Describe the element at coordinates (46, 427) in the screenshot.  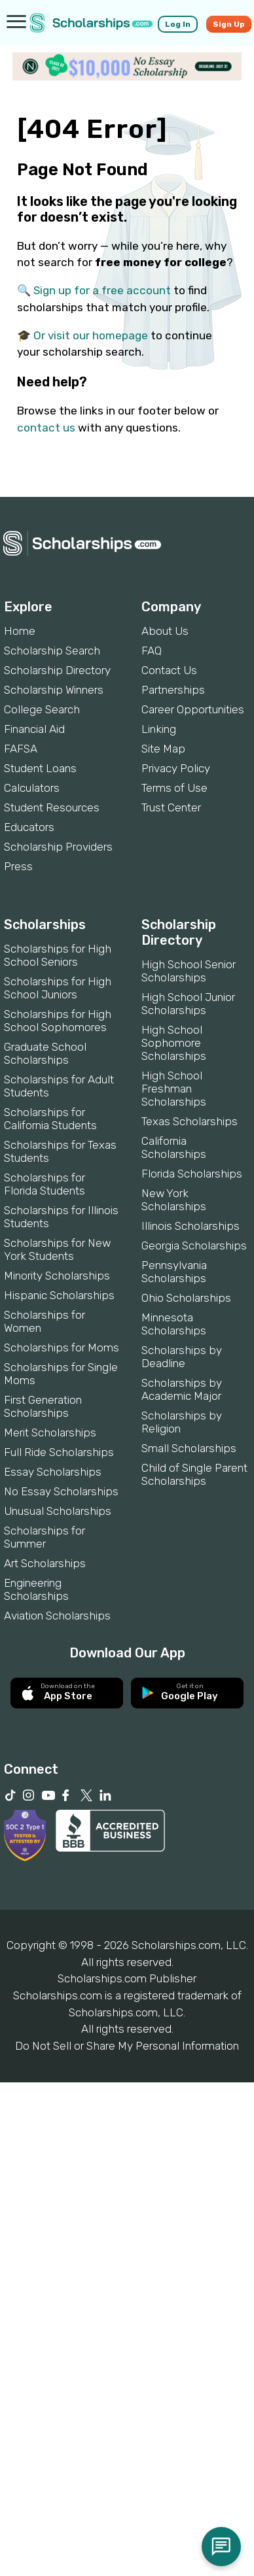
I see `contact us` at that location.